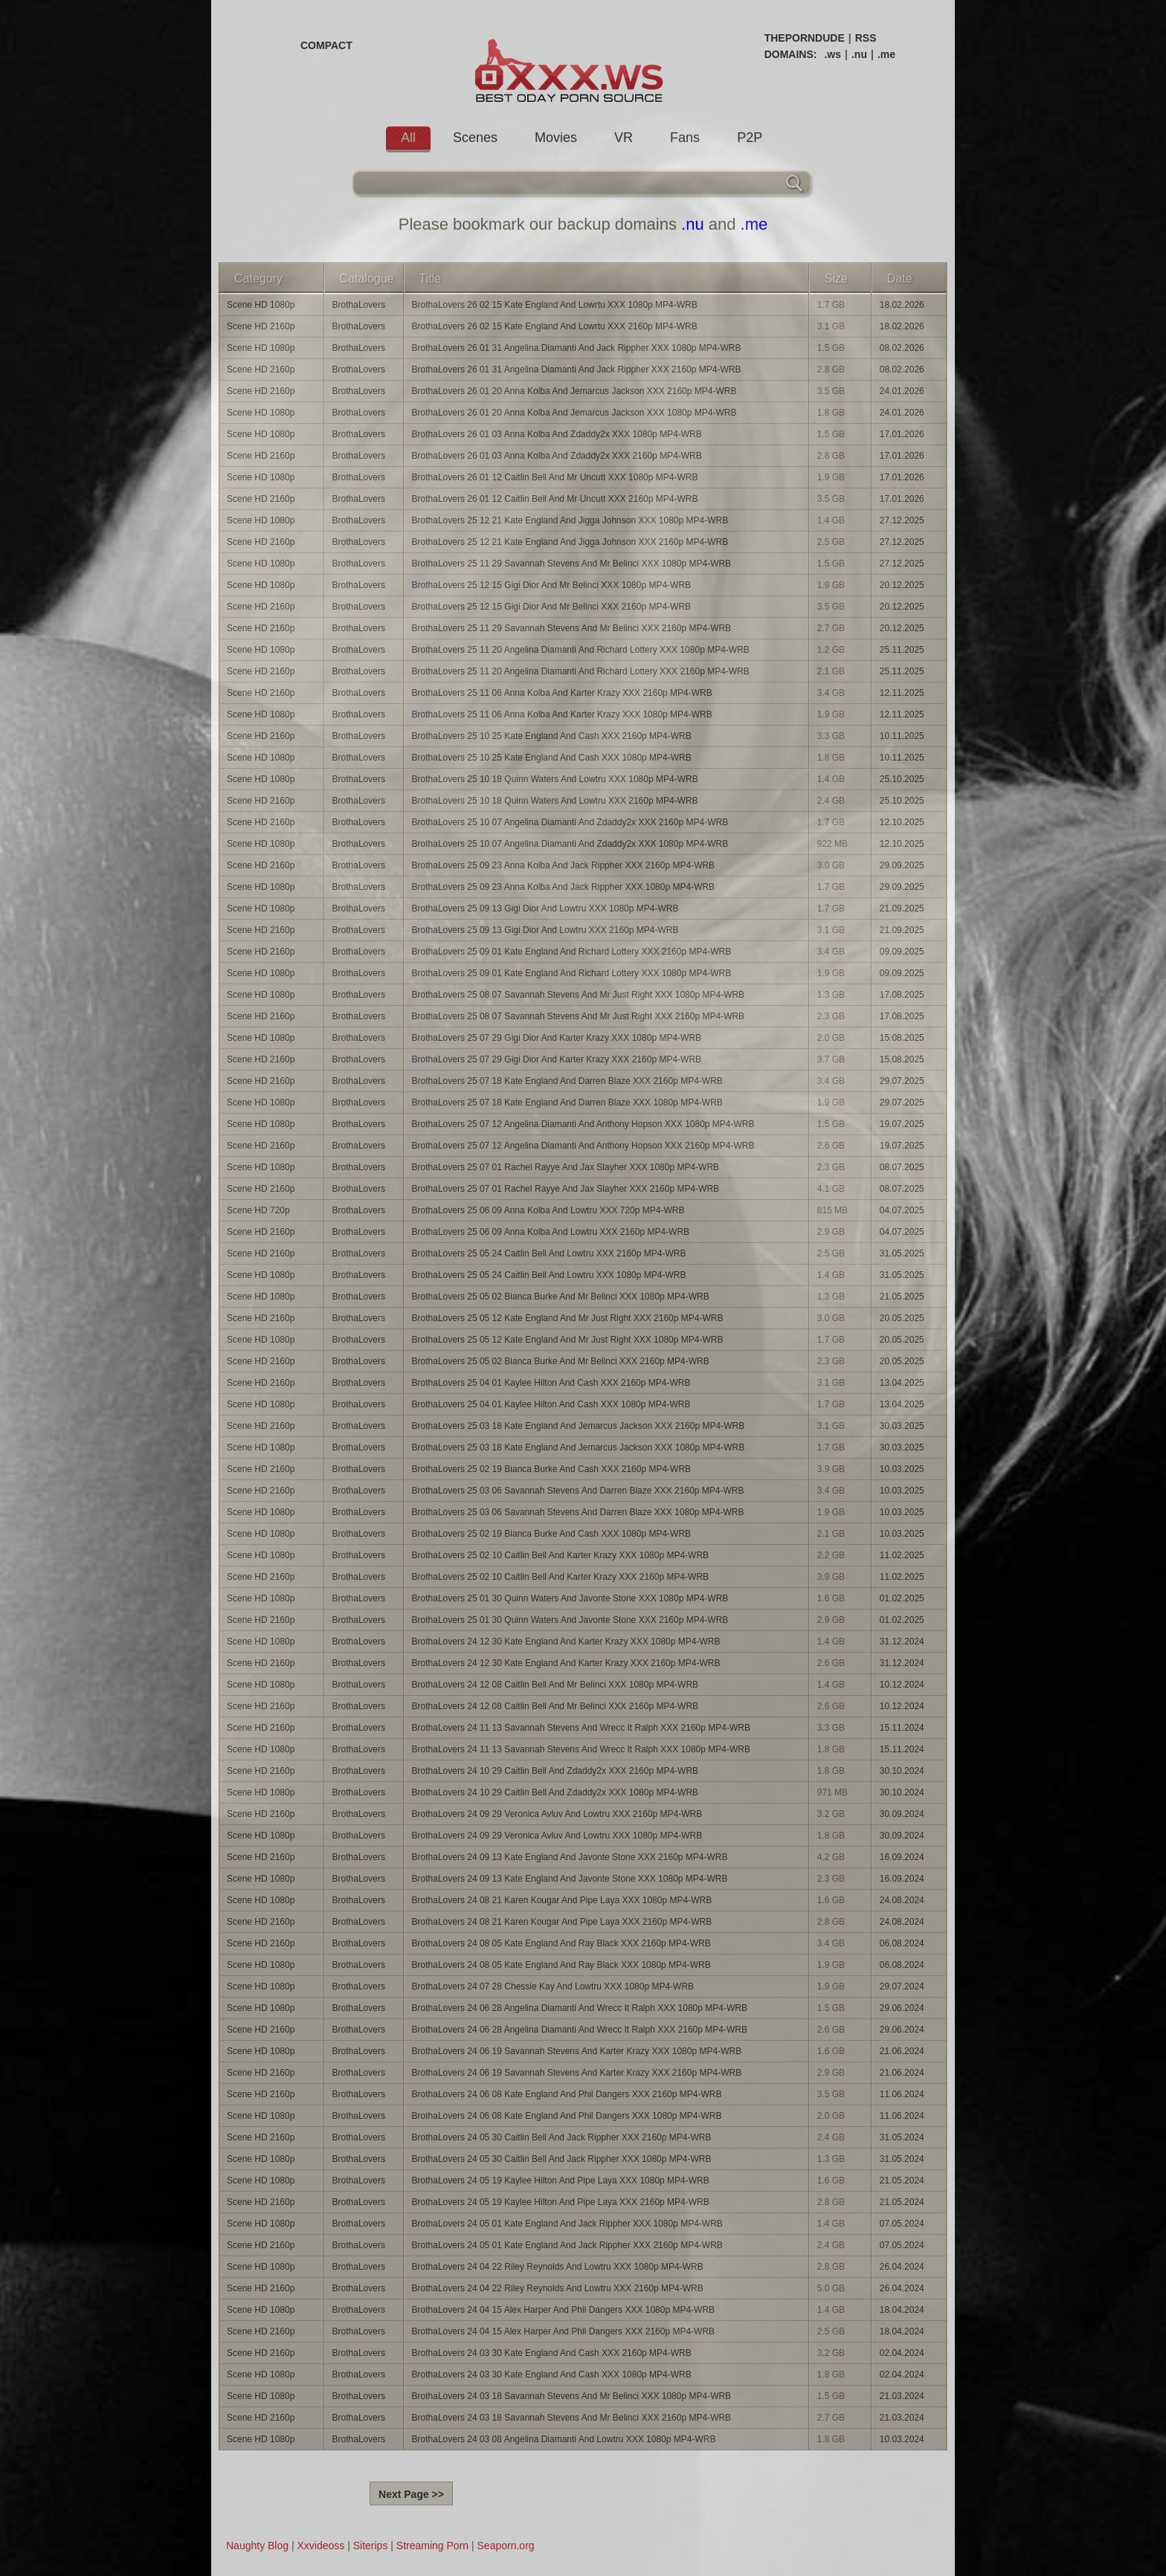 The height and width of the screenshot is (2576, 1166). What do you see at coordinates (902, 305) in the screenshot?
I see `18.02.2026` at bounding box center [902, 305].